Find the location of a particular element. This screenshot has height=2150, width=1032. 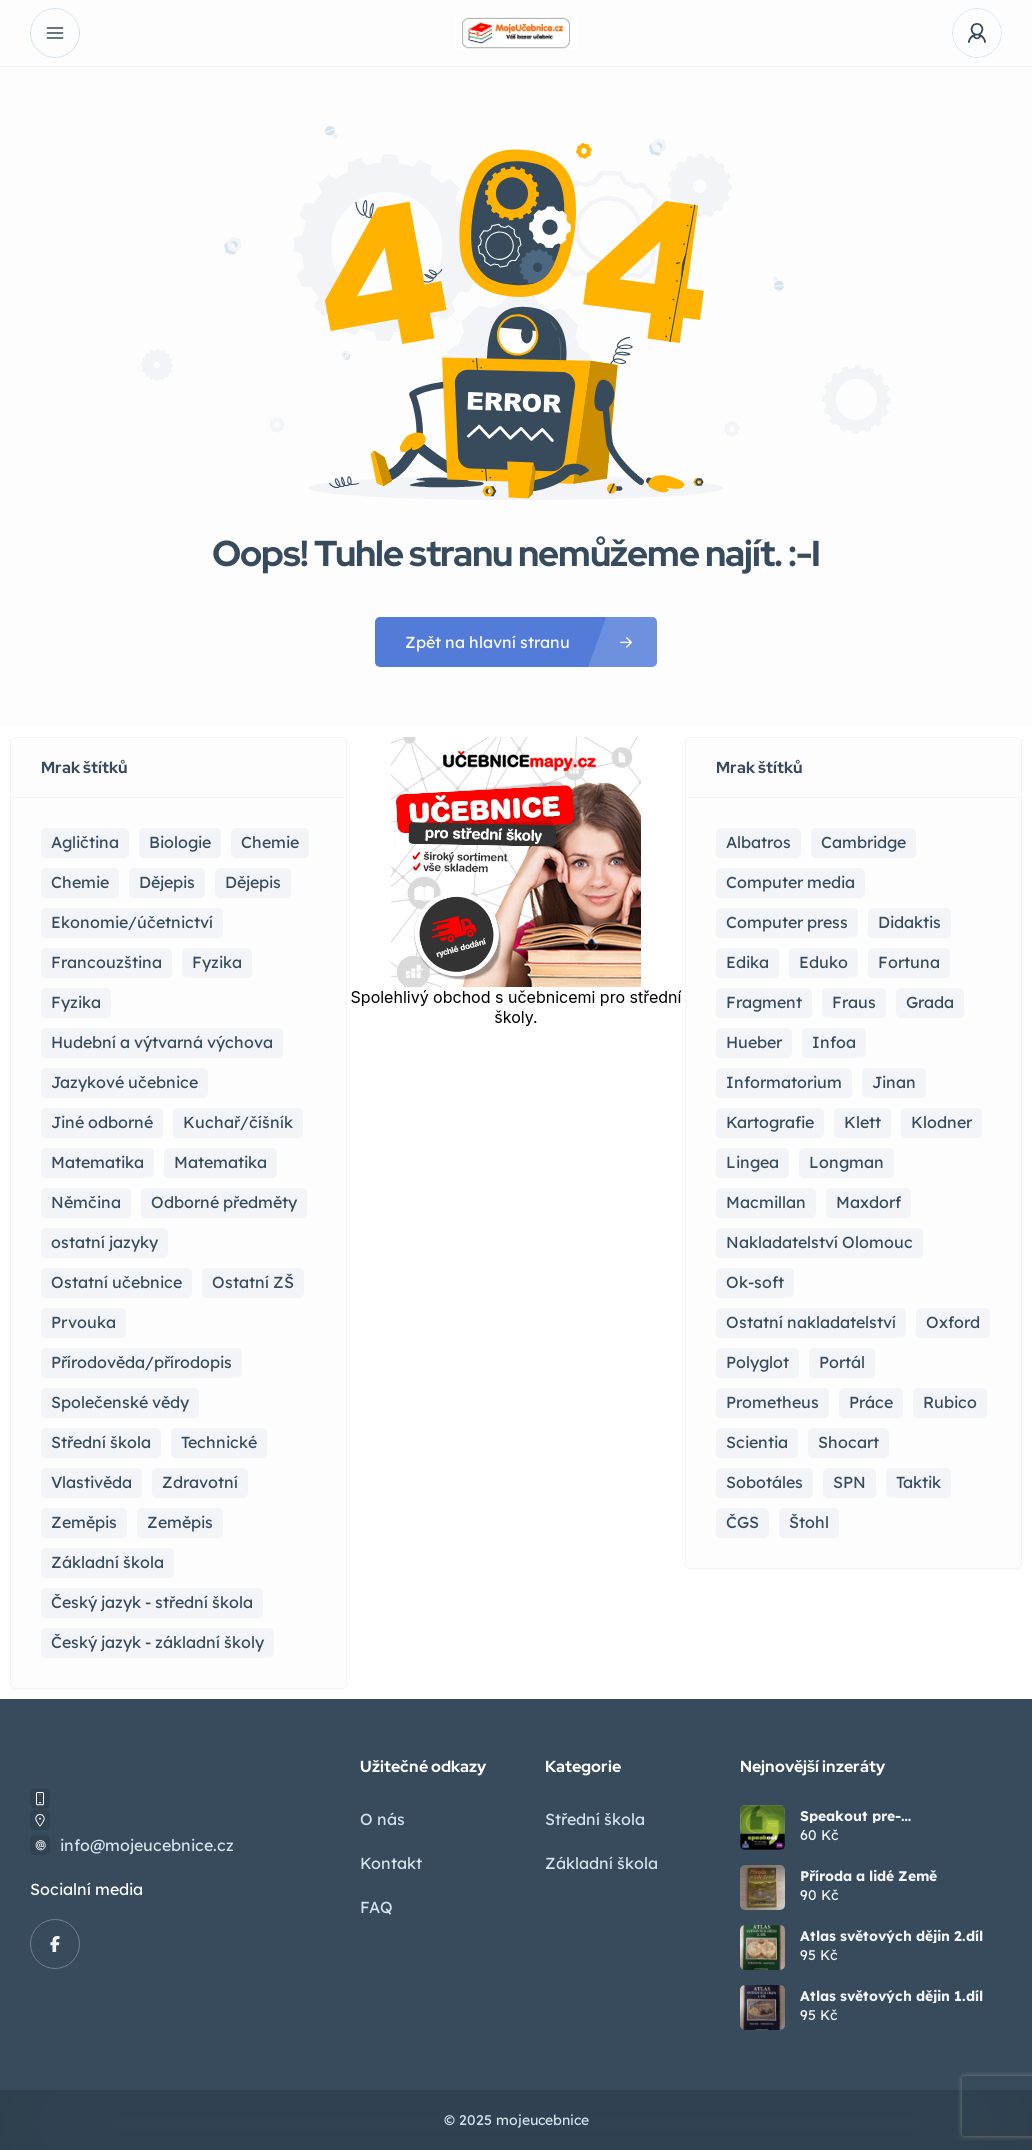

Edika [Edika (2 položky)] is located at coordinates (747, 962).